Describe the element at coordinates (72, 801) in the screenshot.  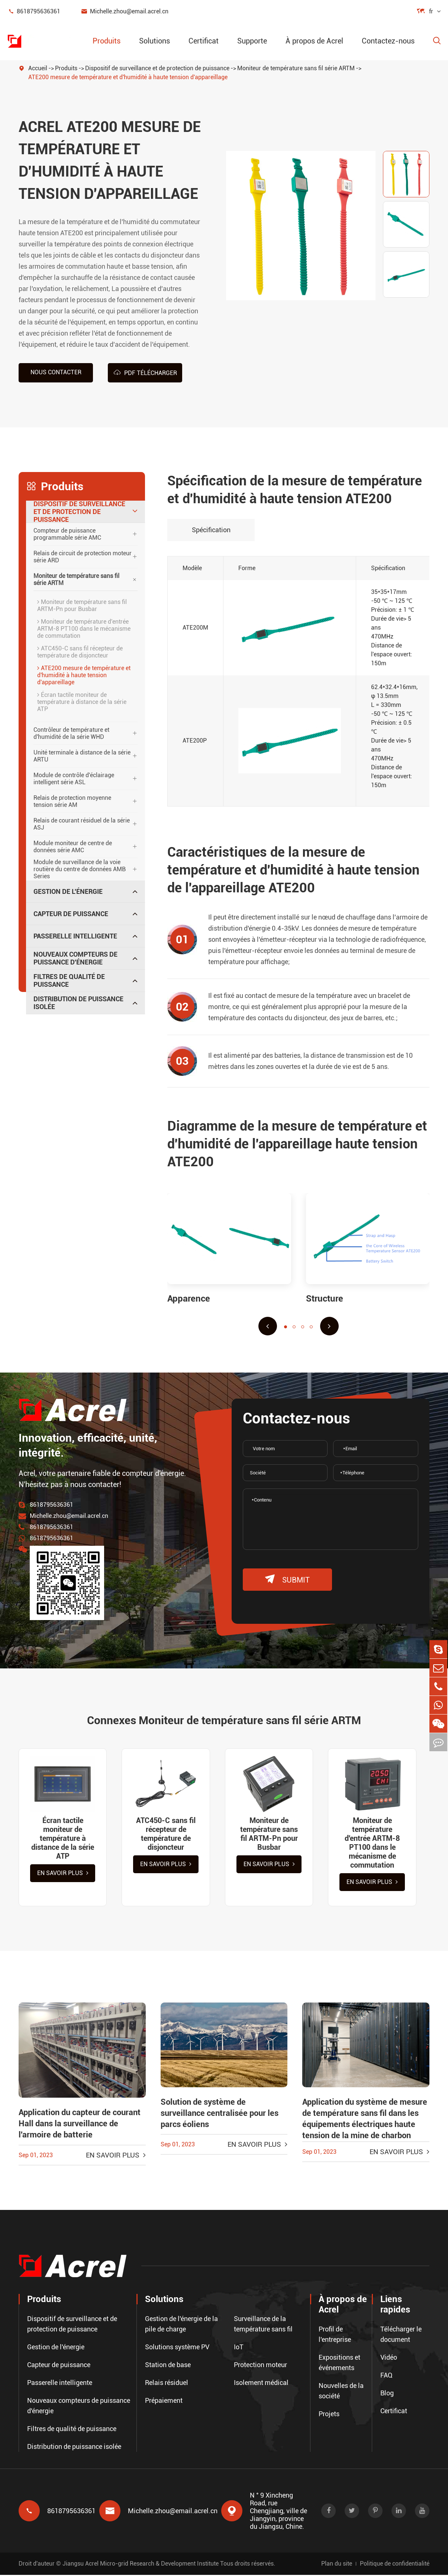
I see `Relais de protection moyenne tension série AM` at that location.